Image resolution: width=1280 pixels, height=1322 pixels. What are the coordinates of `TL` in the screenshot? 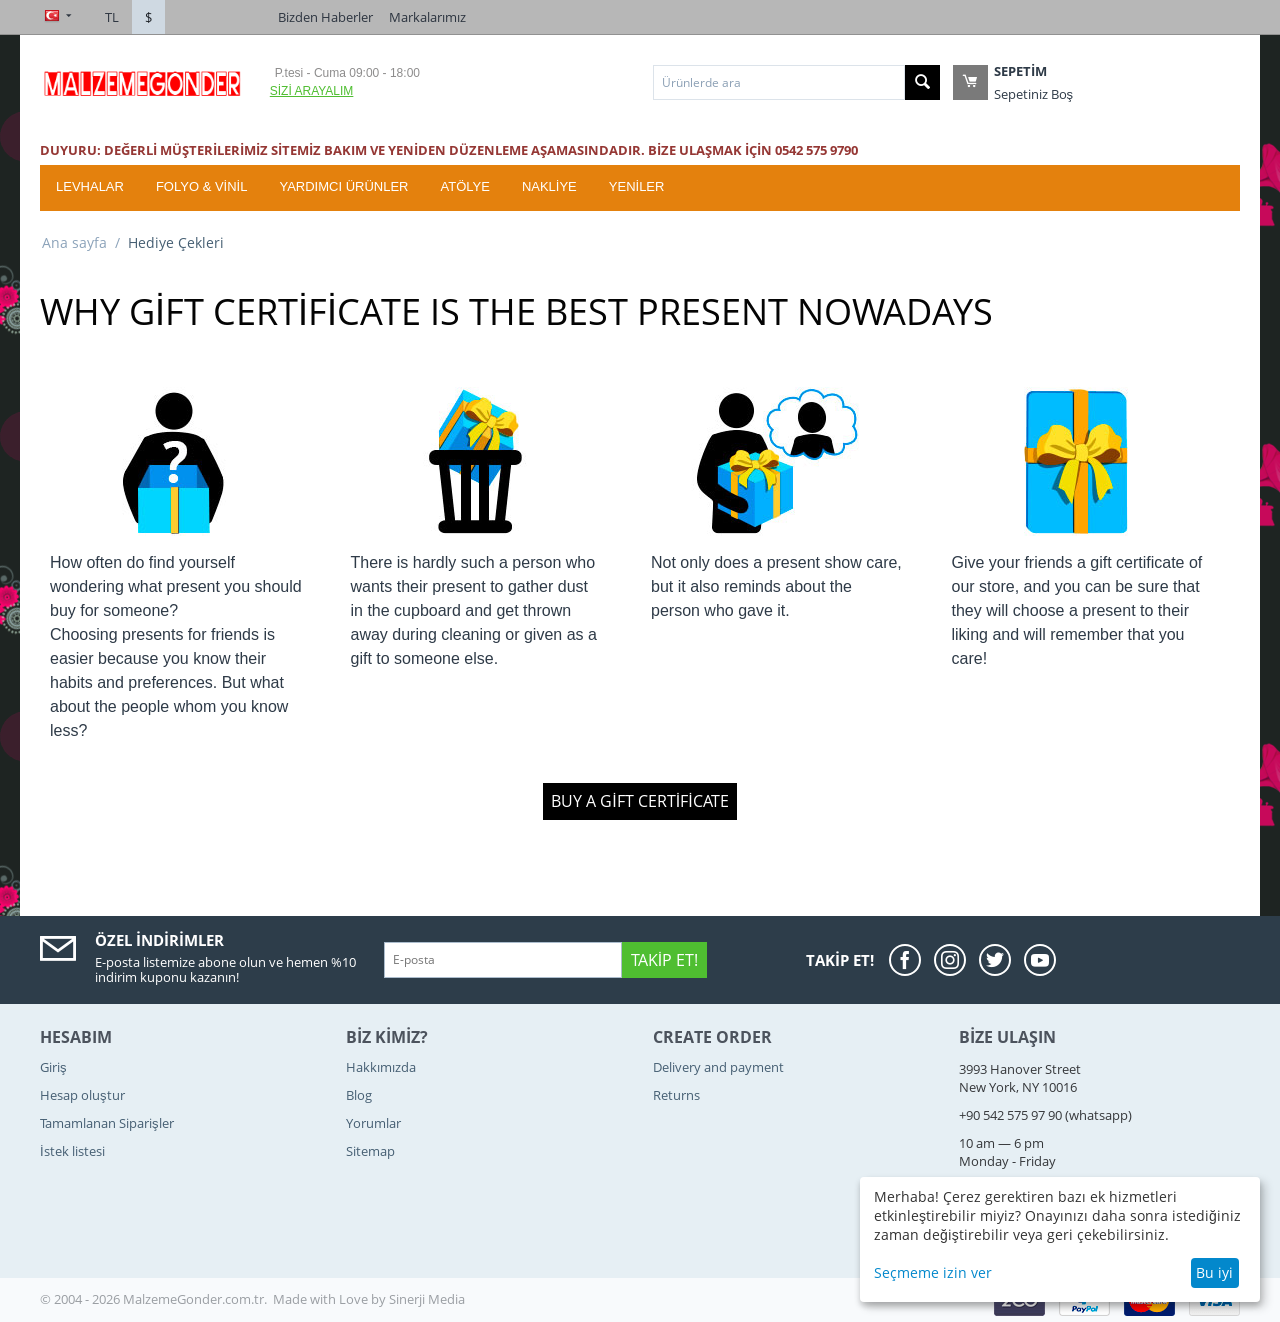 It's located at (112, 17).